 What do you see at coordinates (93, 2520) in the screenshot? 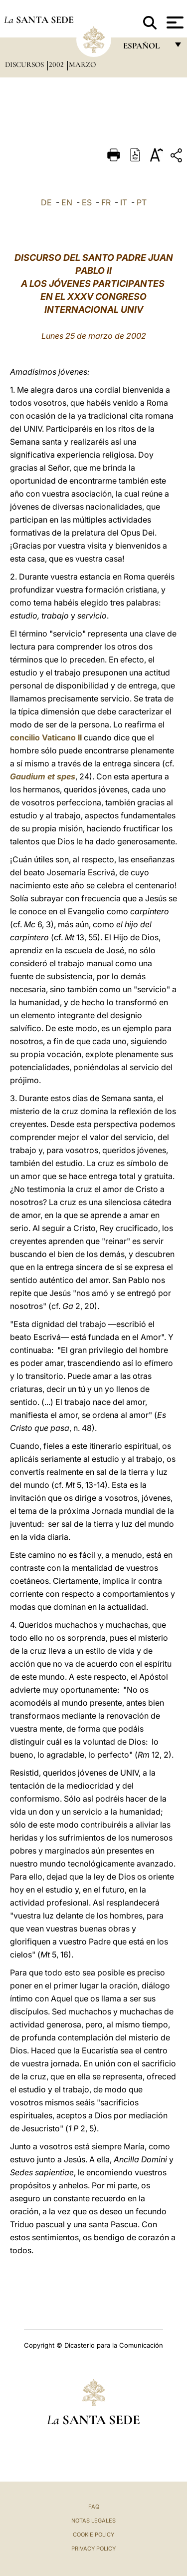
I see `Notas Legales` at bounding box center [93, 2520].